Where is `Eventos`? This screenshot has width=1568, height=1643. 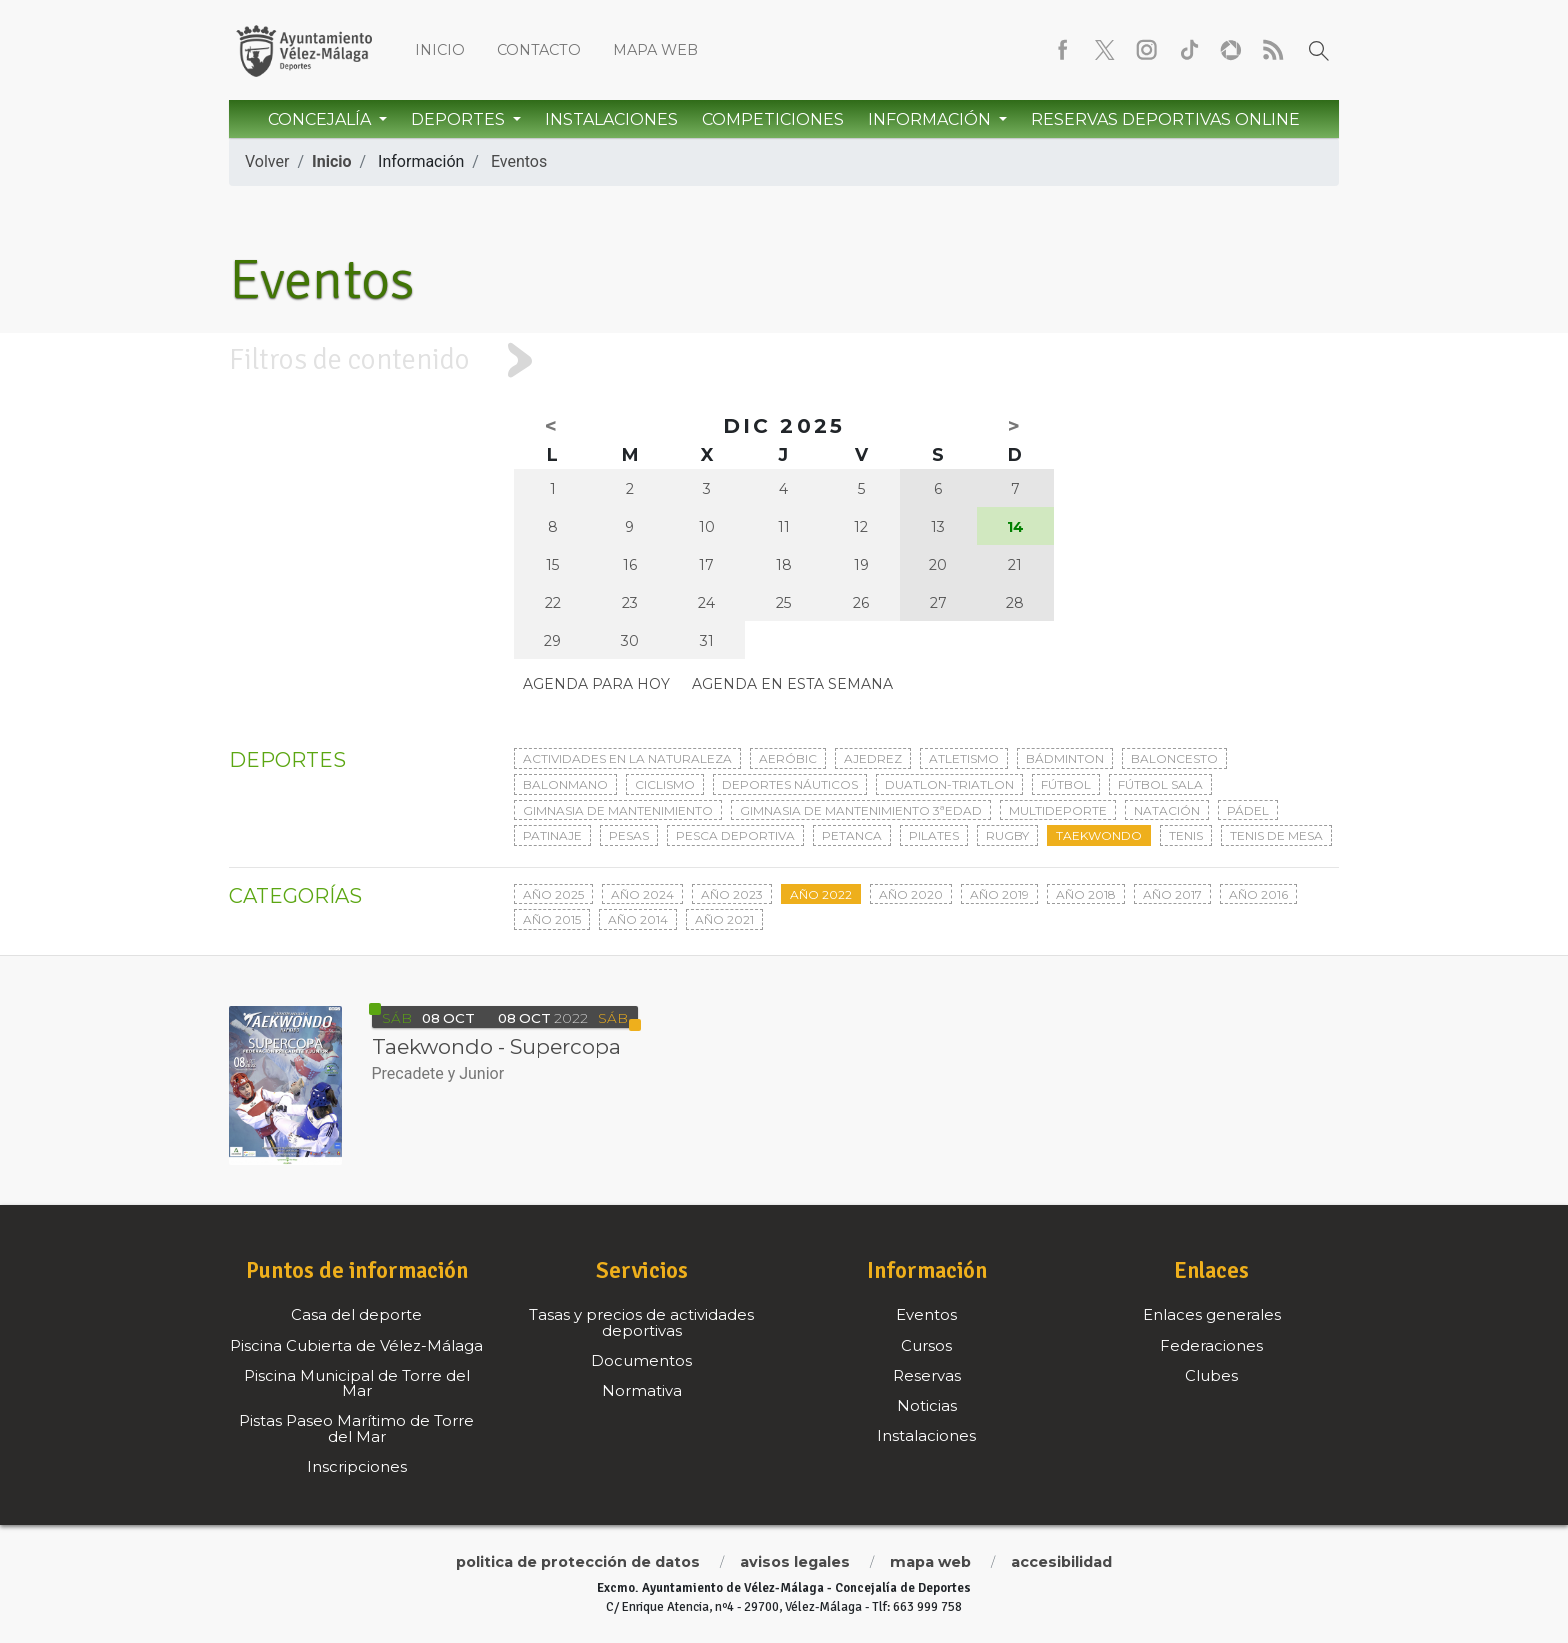 Eventos is located at coordinates (519, 161).